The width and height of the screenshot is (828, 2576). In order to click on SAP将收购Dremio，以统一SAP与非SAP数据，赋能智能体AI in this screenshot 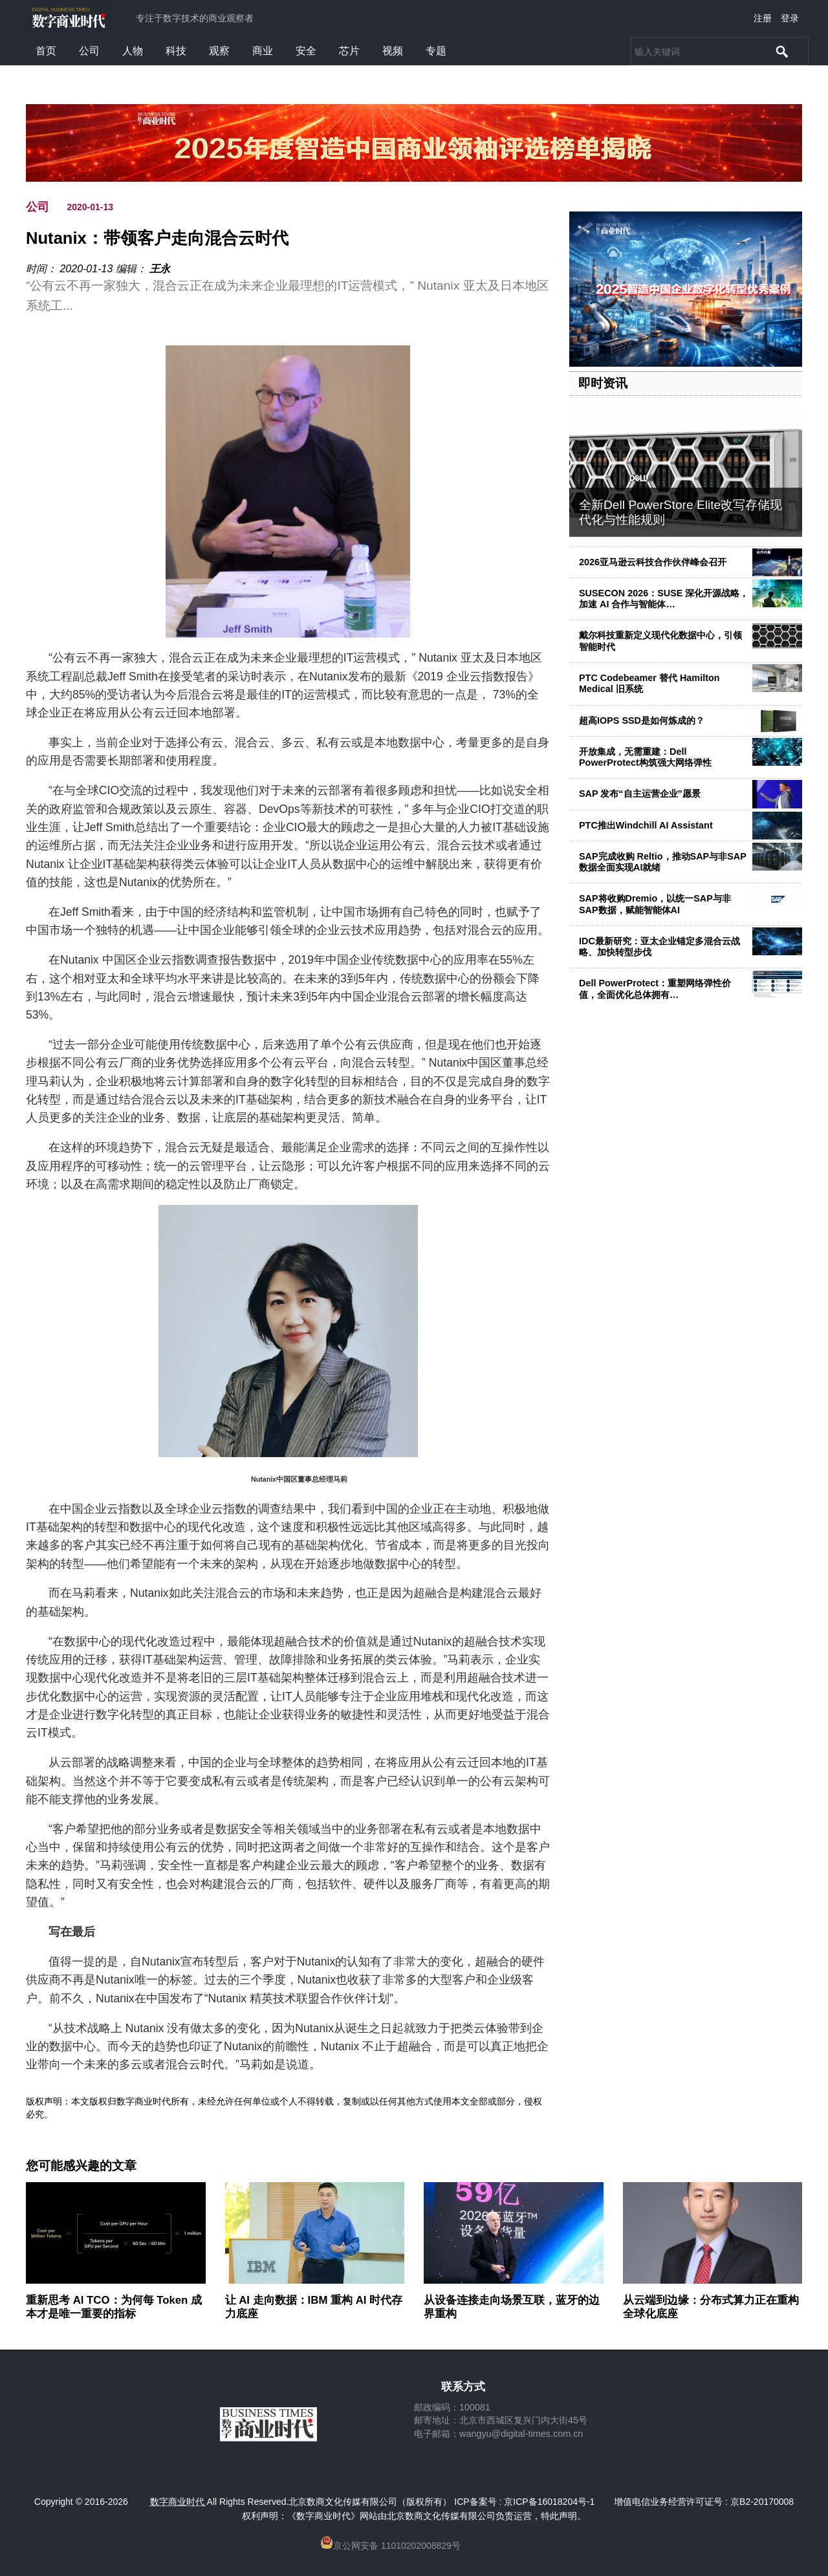, I will do `click(655, 904)`.